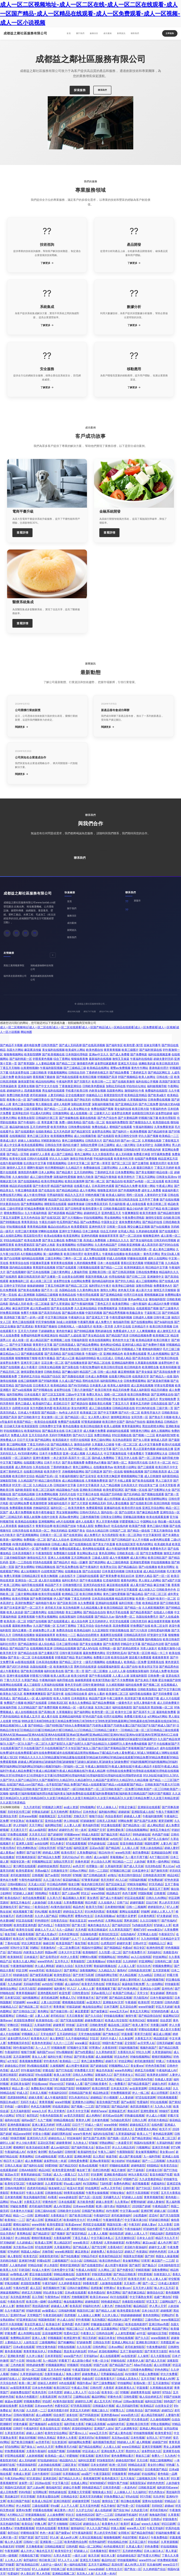 The height and width of the screenshot is (2576, 181). I want to click on 波多结野毛片A片, so click(18, 2038).